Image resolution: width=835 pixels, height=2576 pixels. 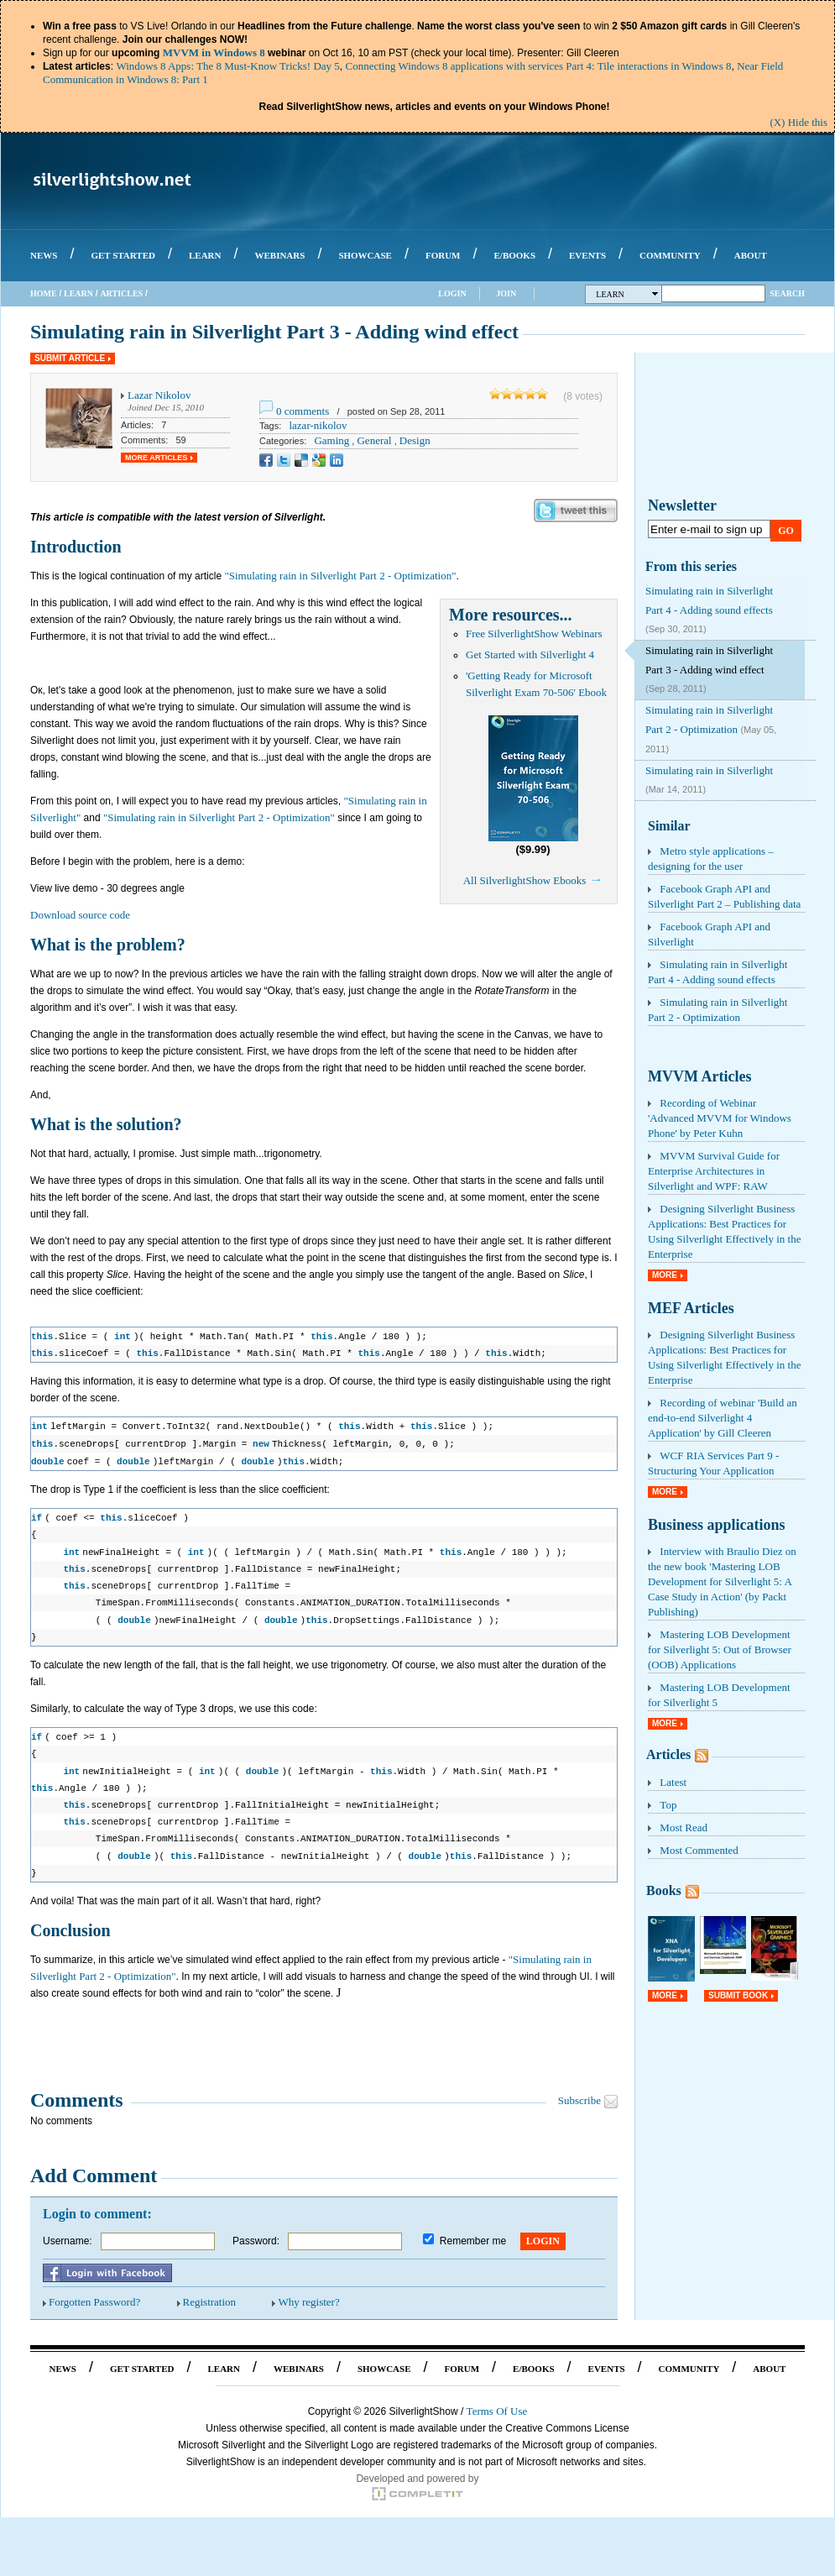 I want to click on (X) Hide this, so click(x=798, y=122).